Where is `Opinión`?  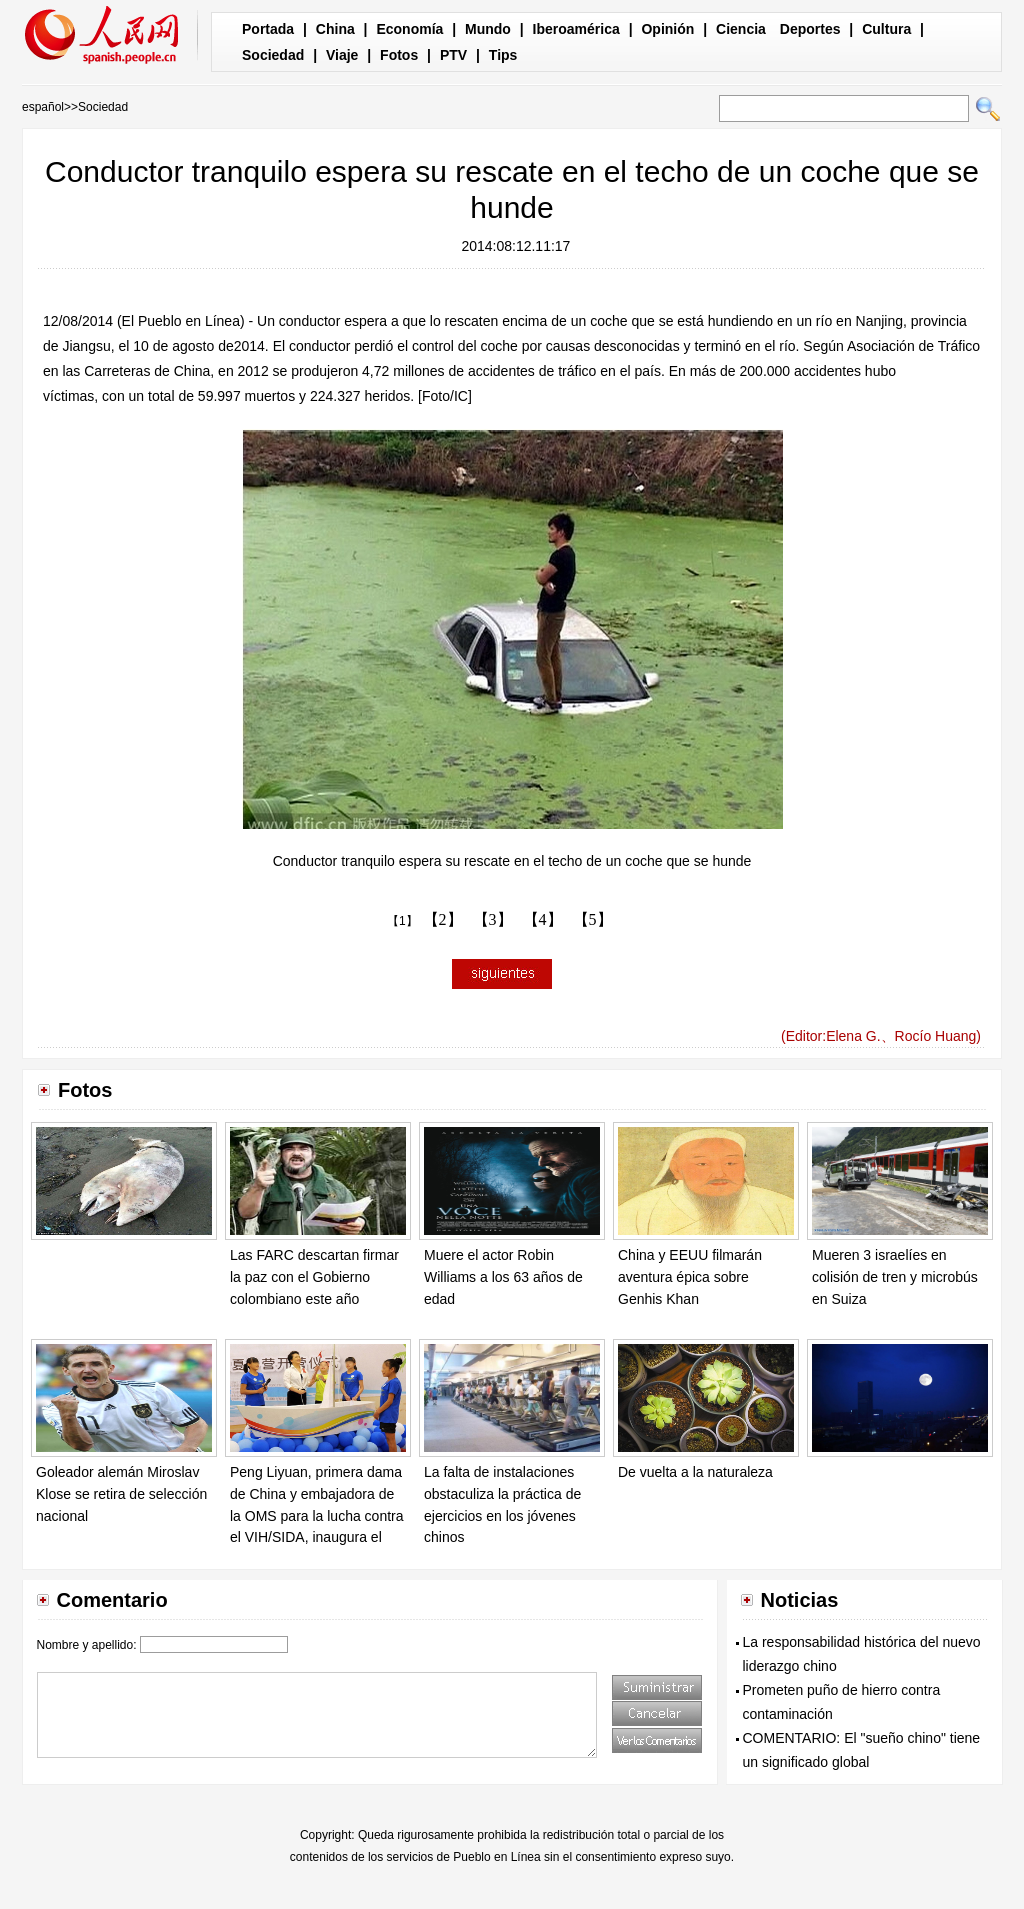 Opinión is located at coordinates (667, 29).